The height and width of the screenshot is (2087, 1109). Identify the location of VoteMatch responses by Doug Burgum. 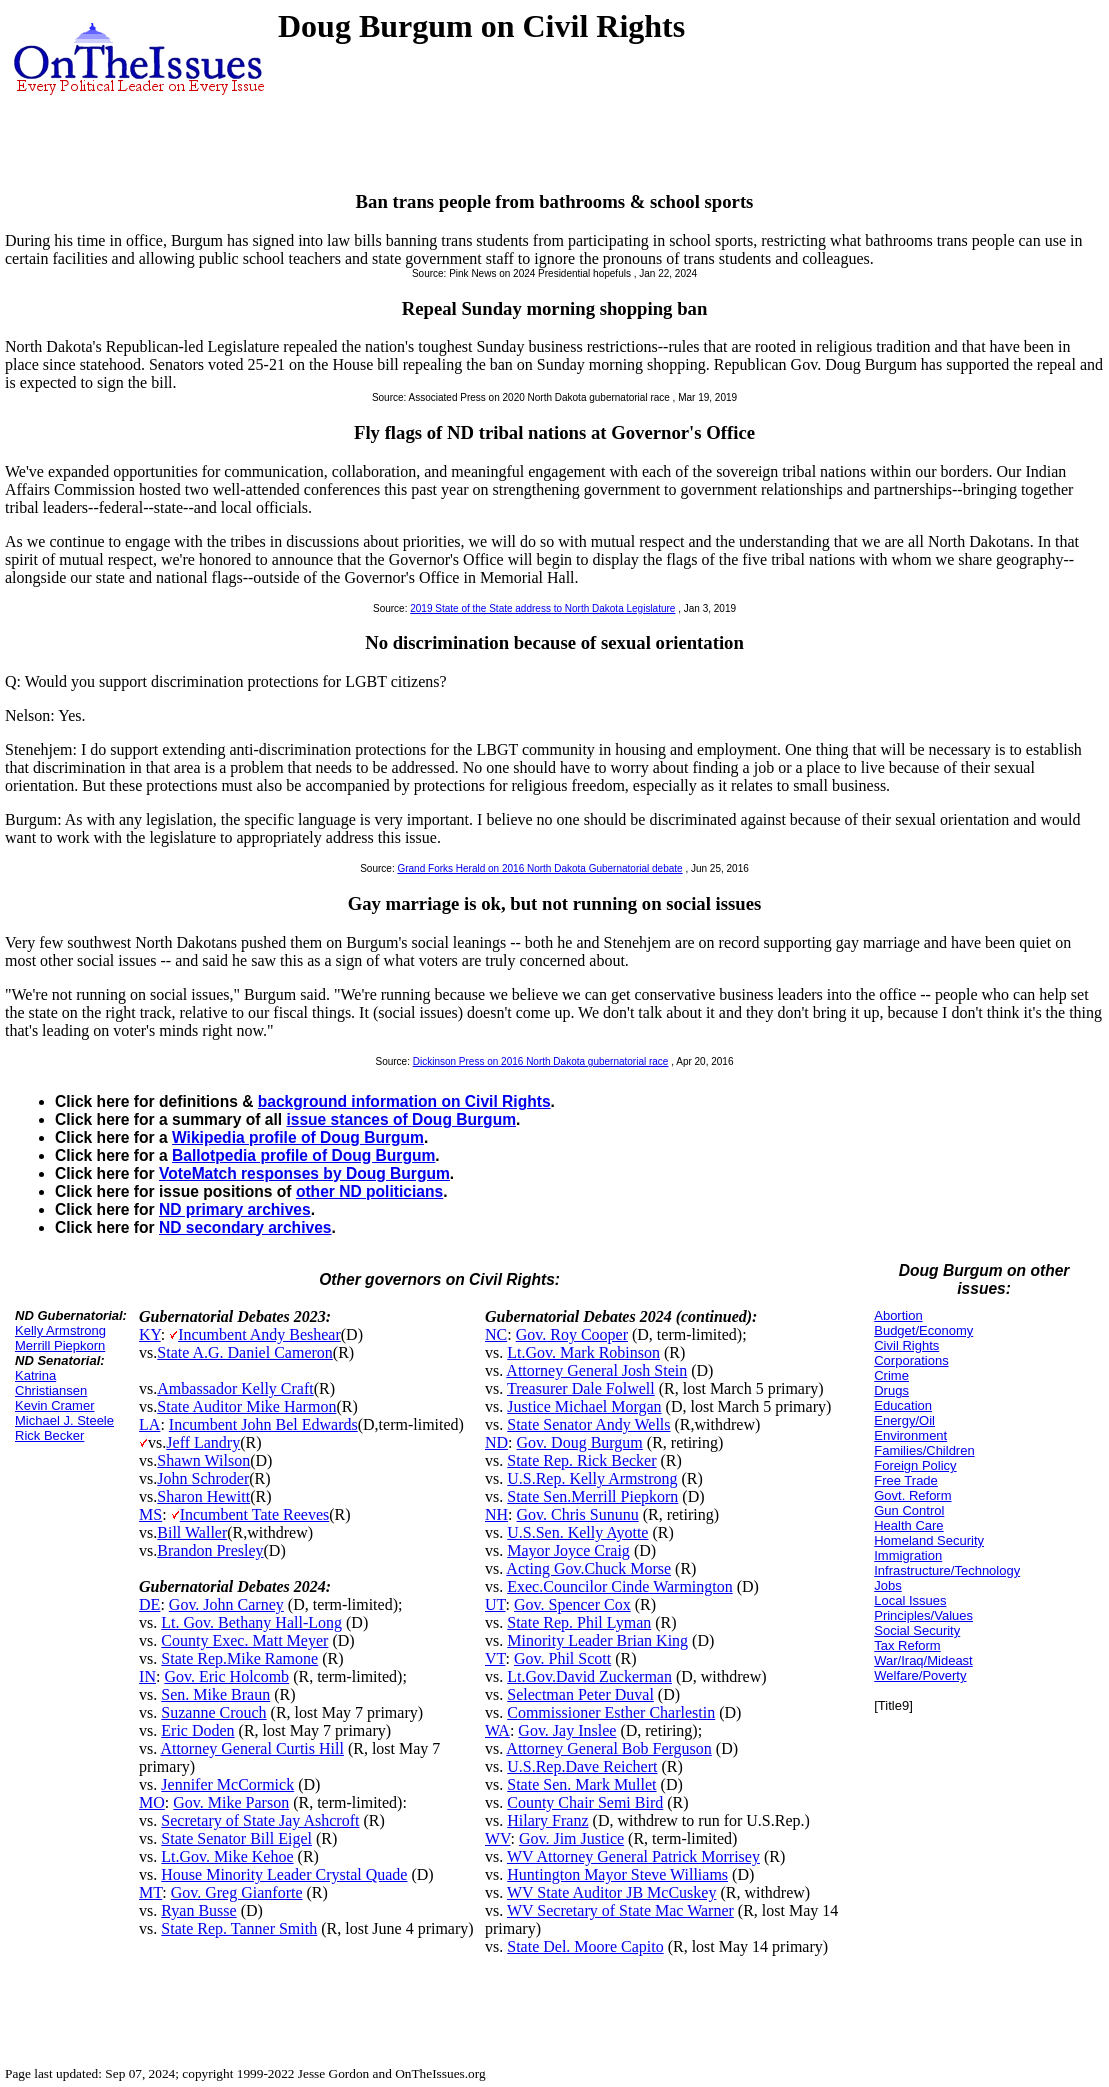
(304, 1173).